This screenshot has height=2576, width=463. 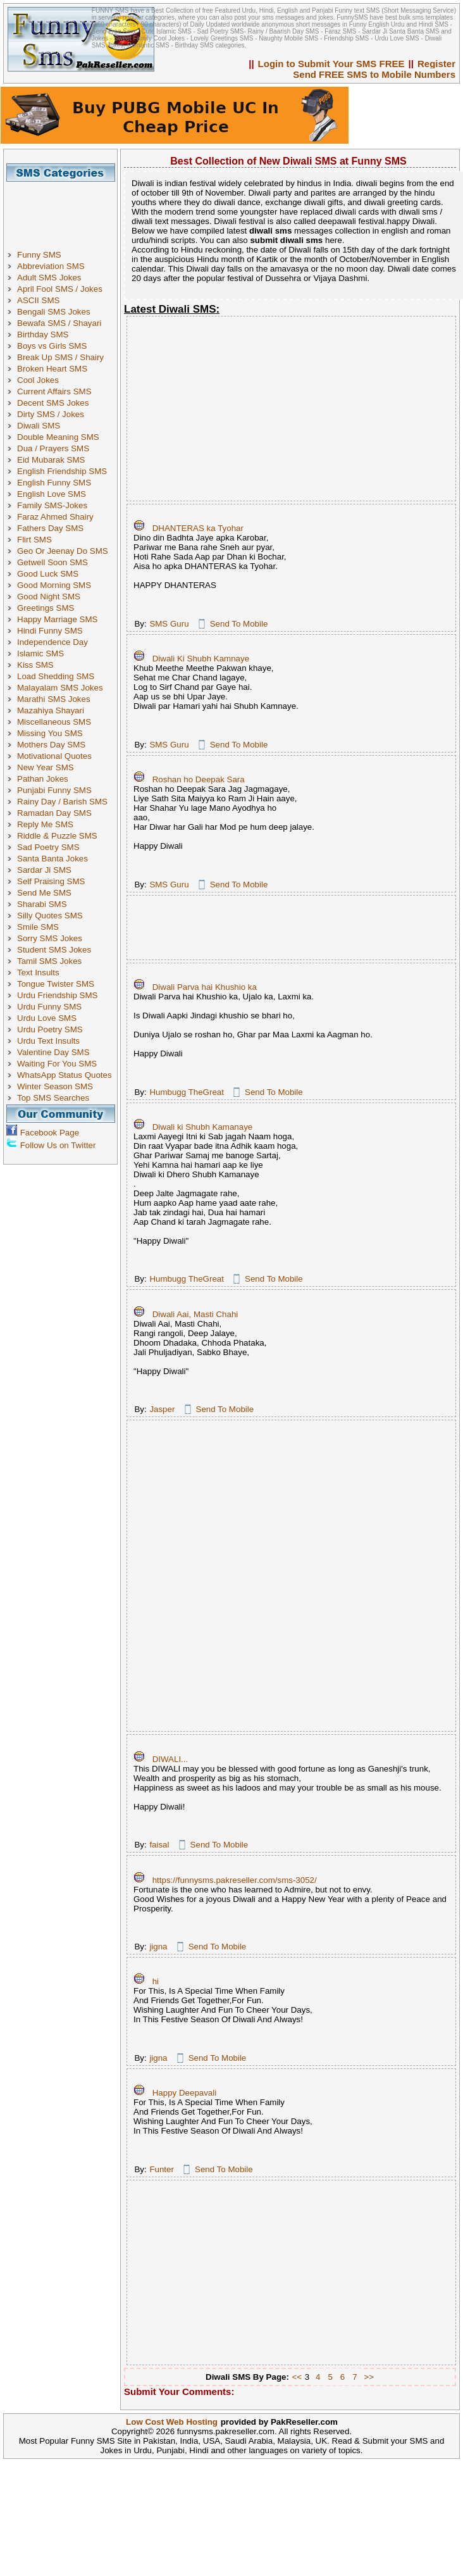 I want to click on Family SMS-Jokes, so click(x=52, y=505).